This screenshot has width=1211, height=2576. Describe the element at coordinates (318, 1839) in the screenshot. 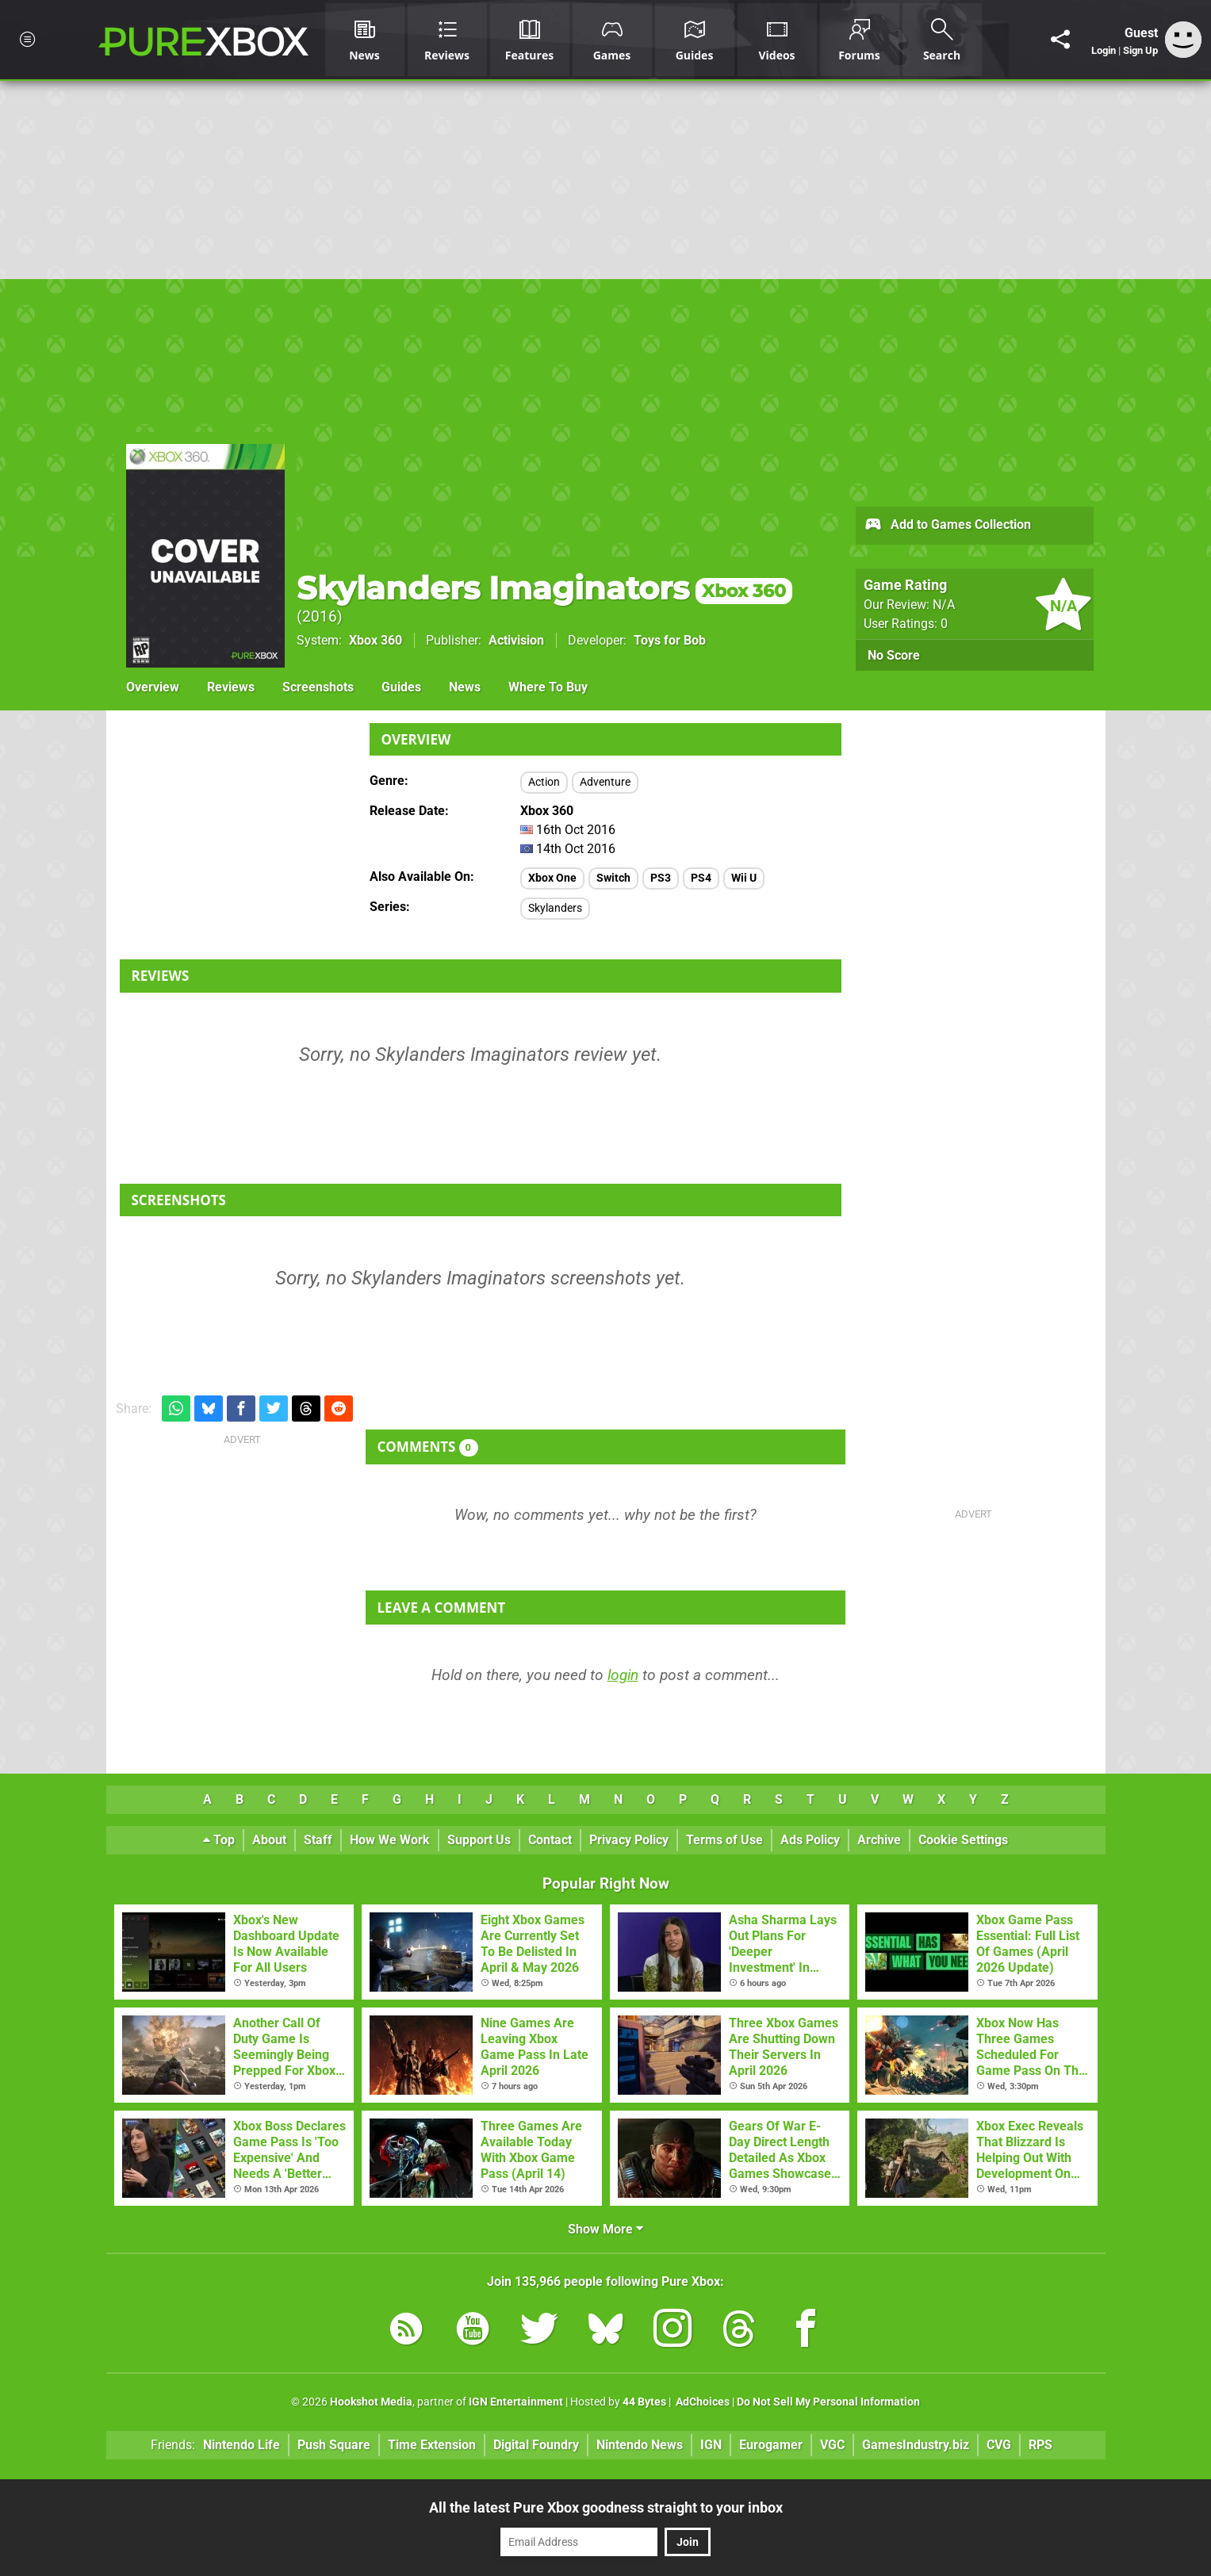

I see `Staff` at that location.